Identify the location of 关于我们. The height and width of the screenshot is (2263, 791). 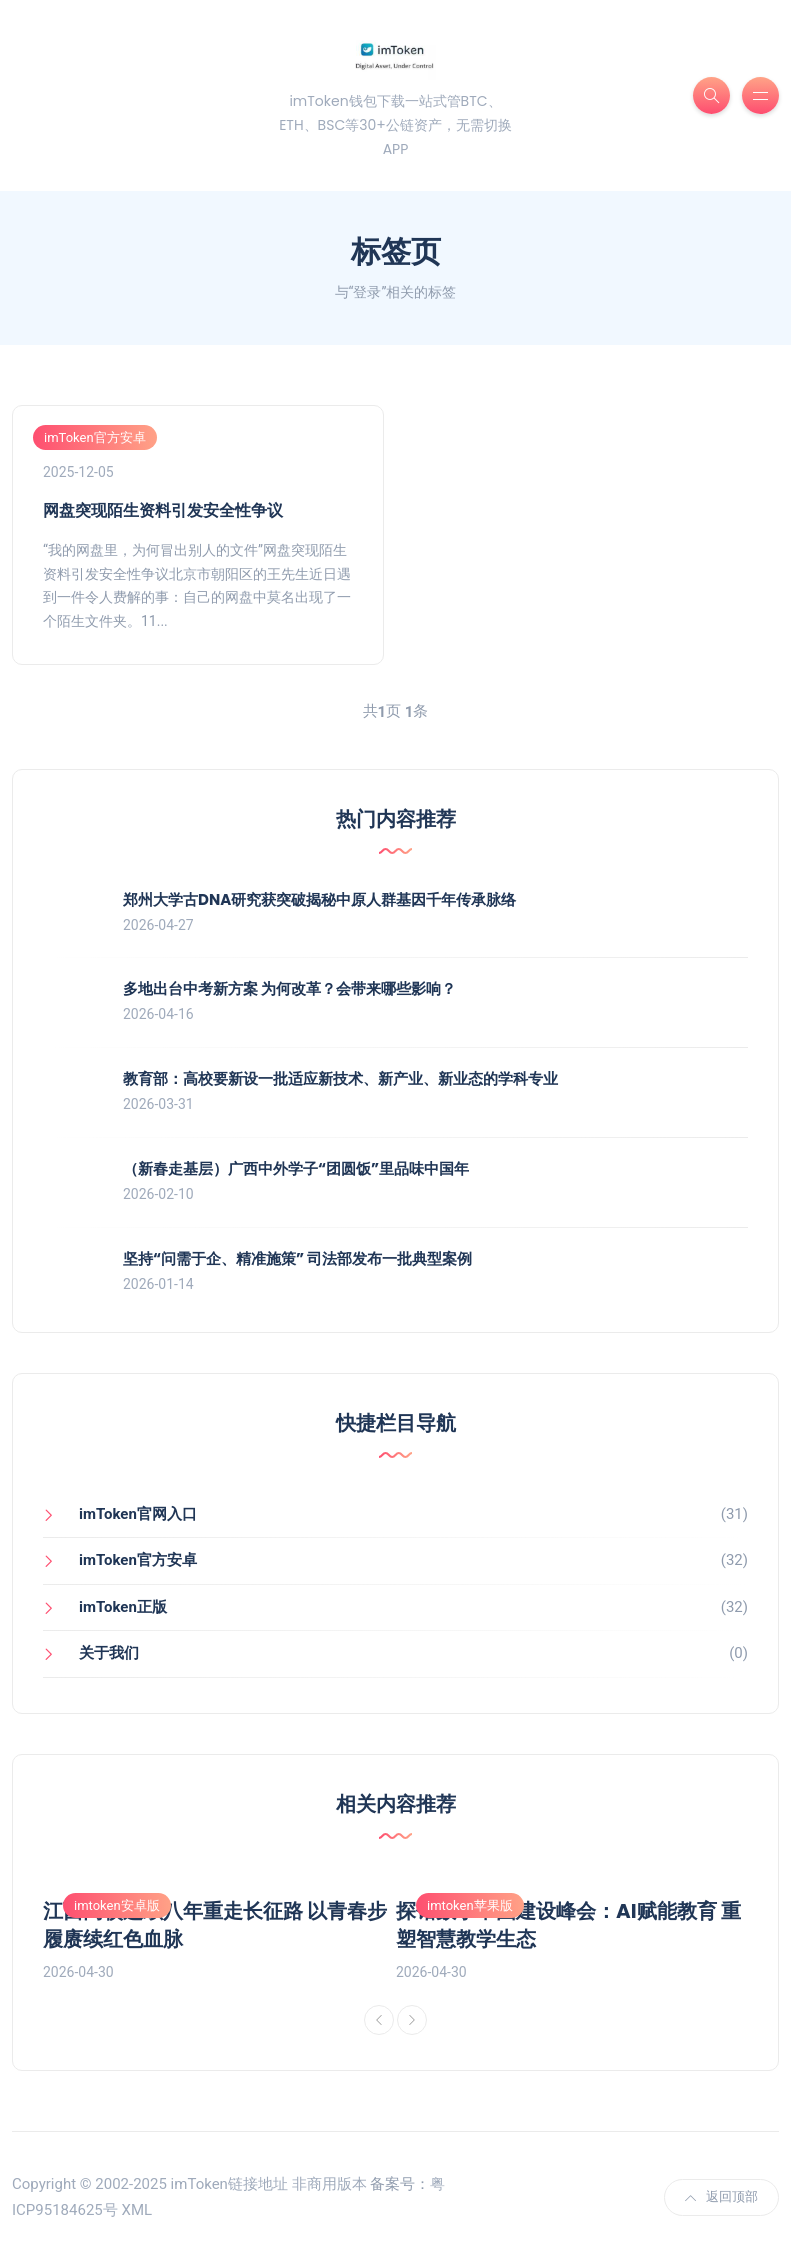
(109, 1653).